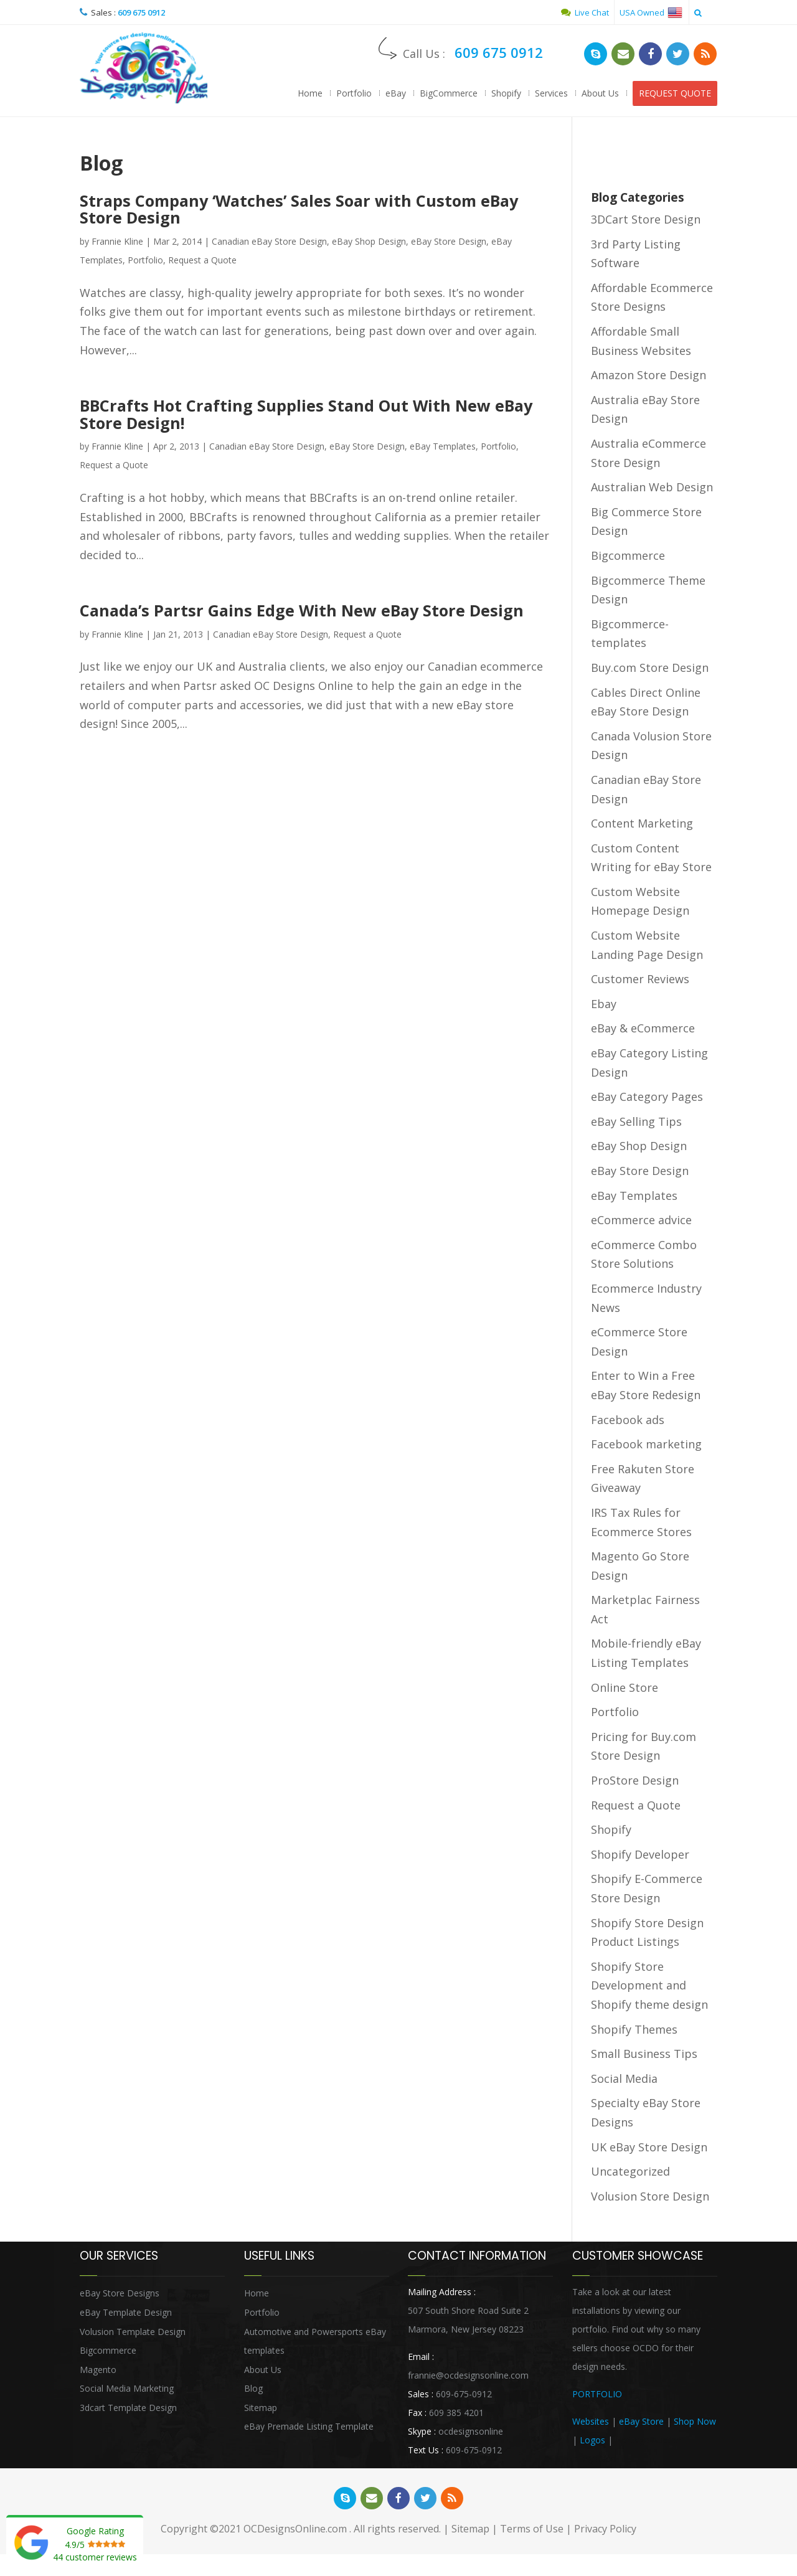  Describe the element at coordinates (506, 93) in the screenshot. I see `Shopify` at that location.